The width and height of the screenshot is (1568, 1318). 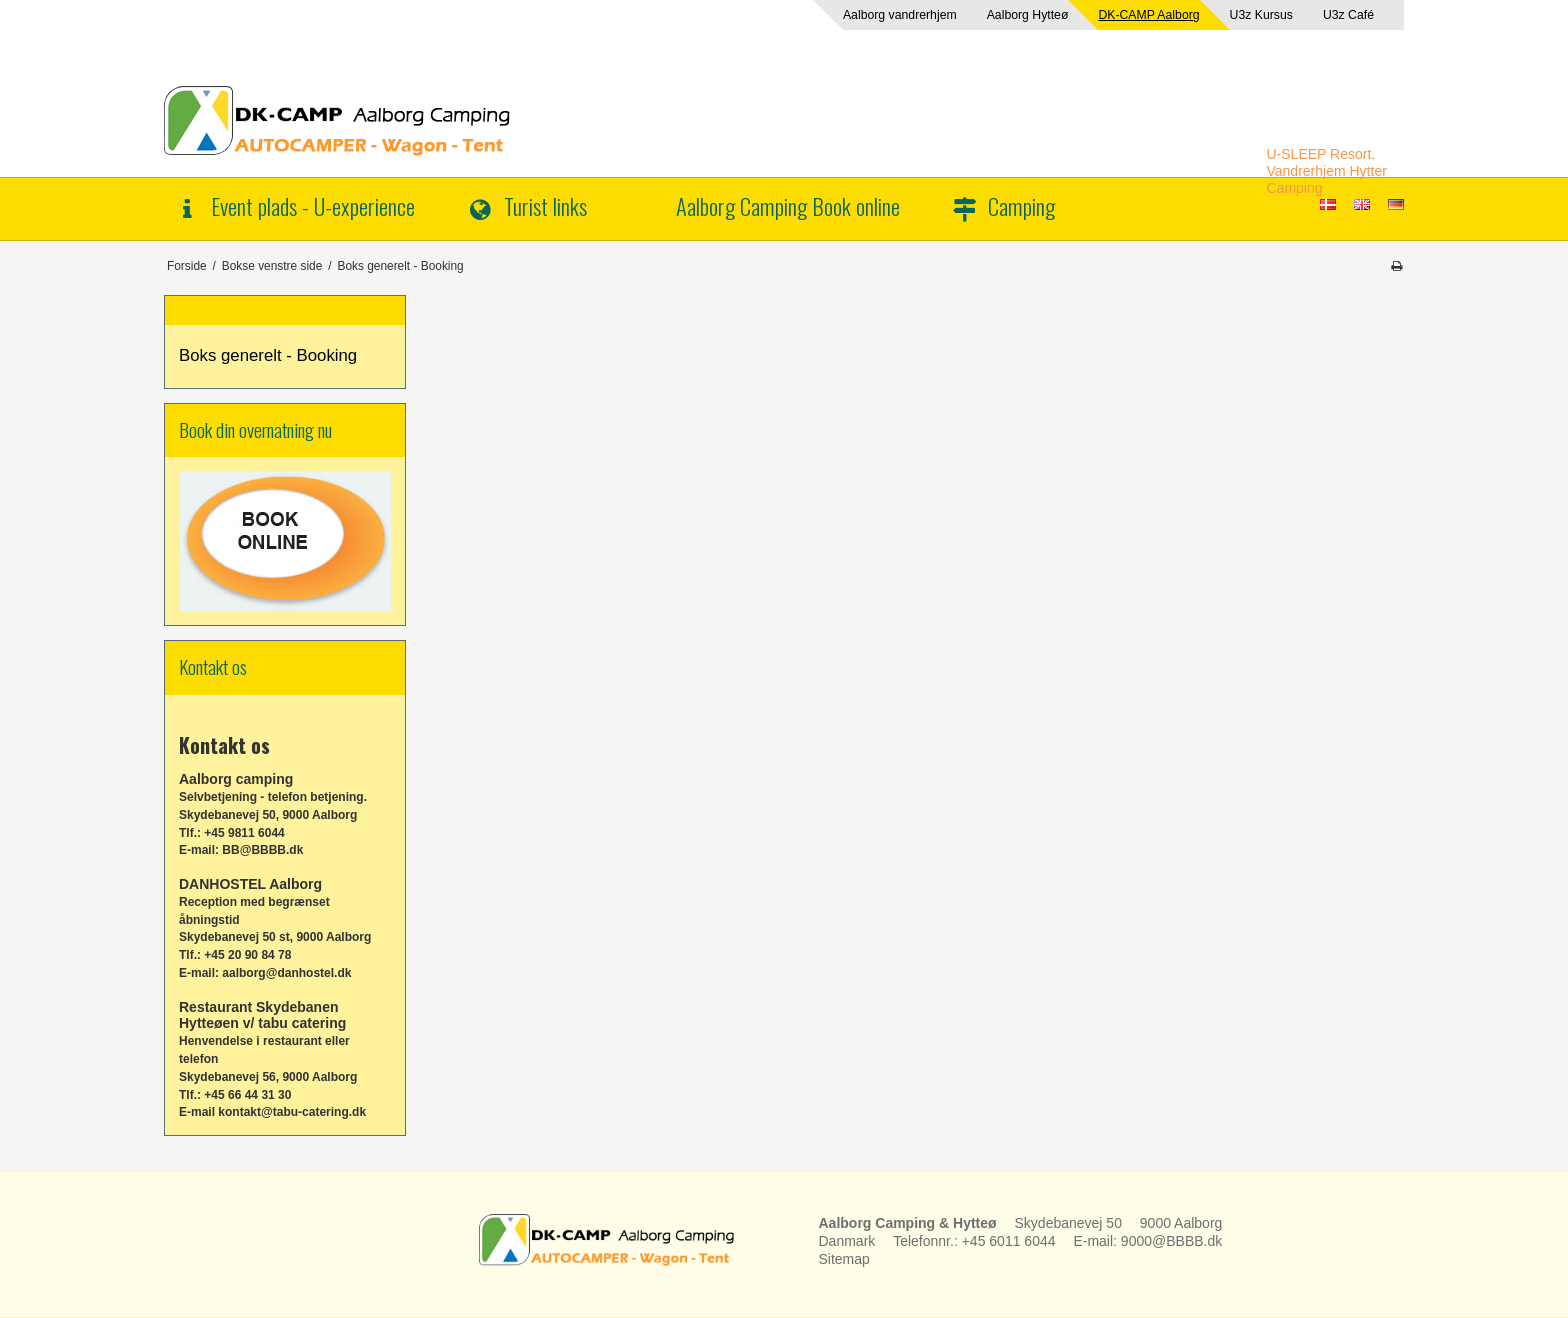 I want to click on Sitemap, so click(x=844, y=1259).